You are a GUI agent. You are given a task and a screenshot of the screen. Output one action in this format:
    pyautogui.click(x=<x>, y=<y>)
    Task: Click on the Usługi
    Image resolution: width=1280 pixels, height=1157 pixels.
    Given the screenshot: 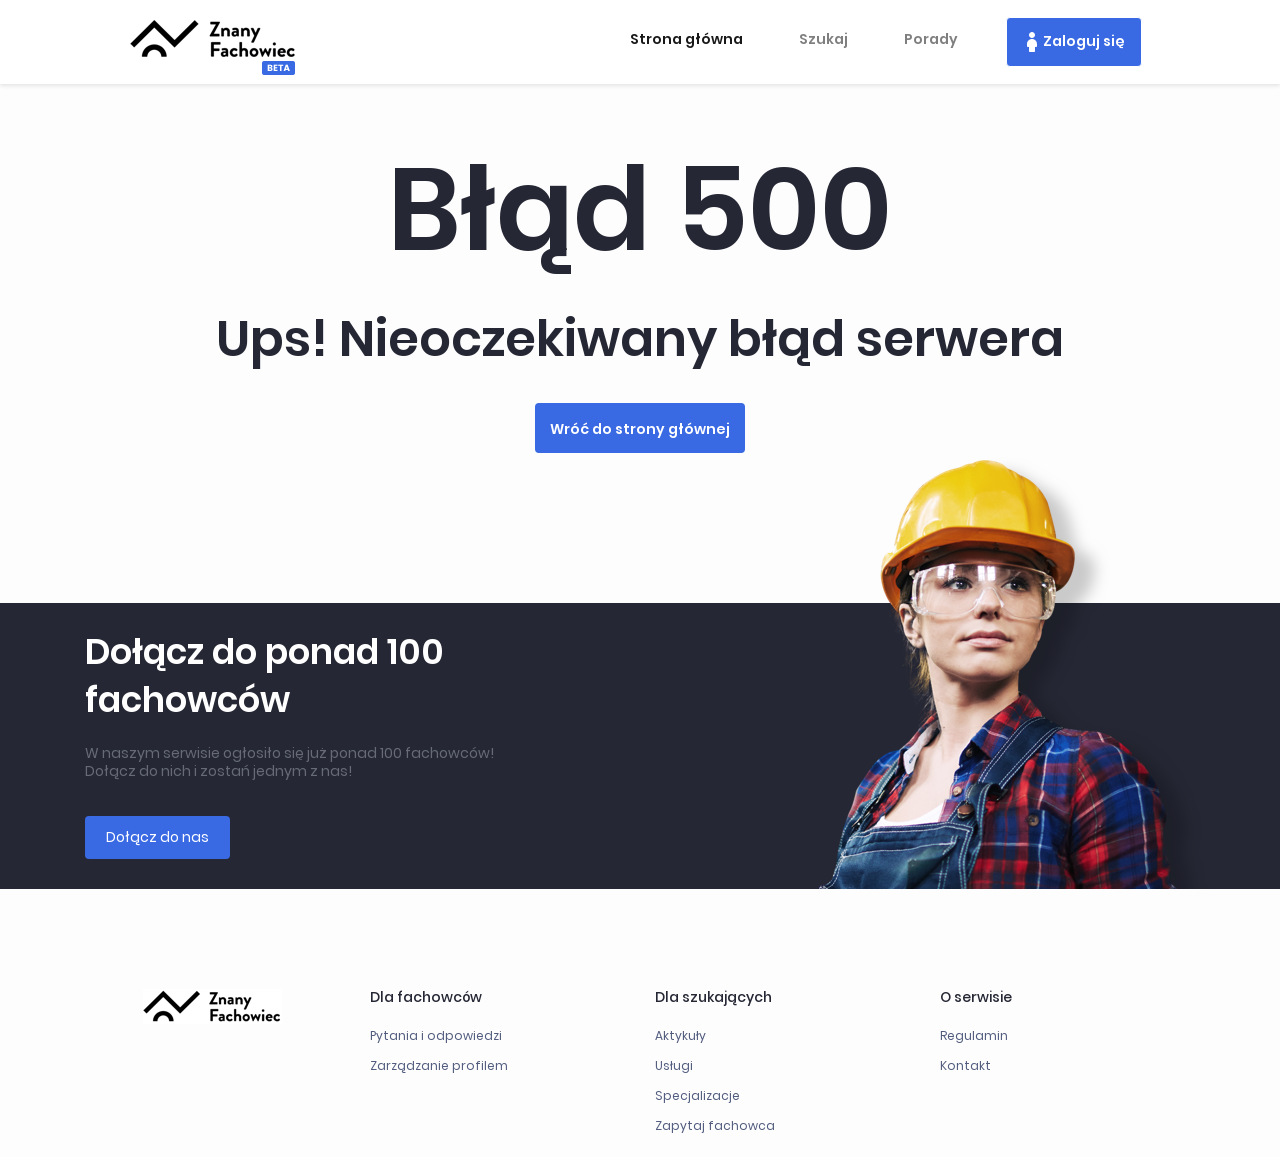 What is the action you would take?
    pyautogui.click(x=674, y=1065)
    